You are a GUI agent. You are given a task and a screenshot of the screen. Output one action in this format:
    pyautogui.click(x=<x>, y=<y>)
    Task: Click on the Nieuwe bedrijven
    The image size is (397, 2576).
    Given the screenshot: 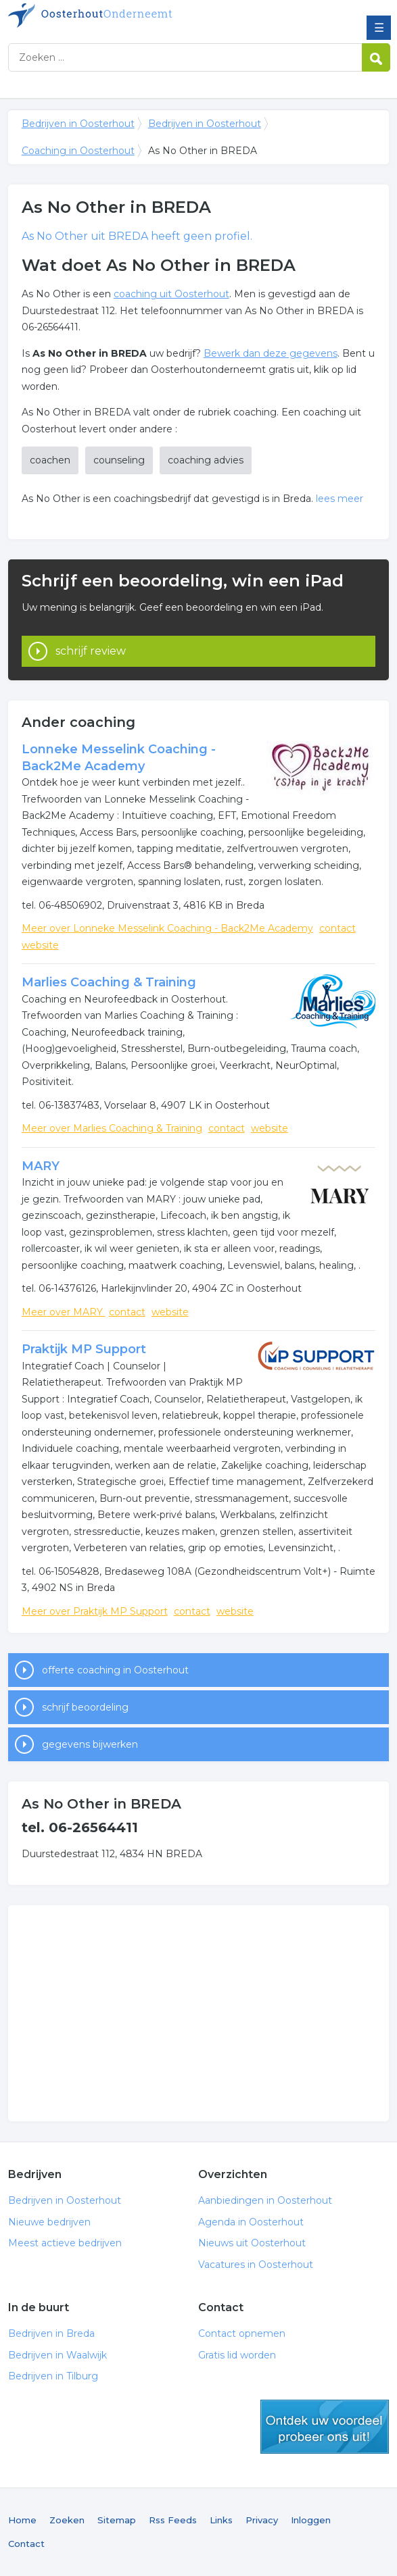 What is the action you would take?
    pyautogui.click(x=49, y=2222)
    